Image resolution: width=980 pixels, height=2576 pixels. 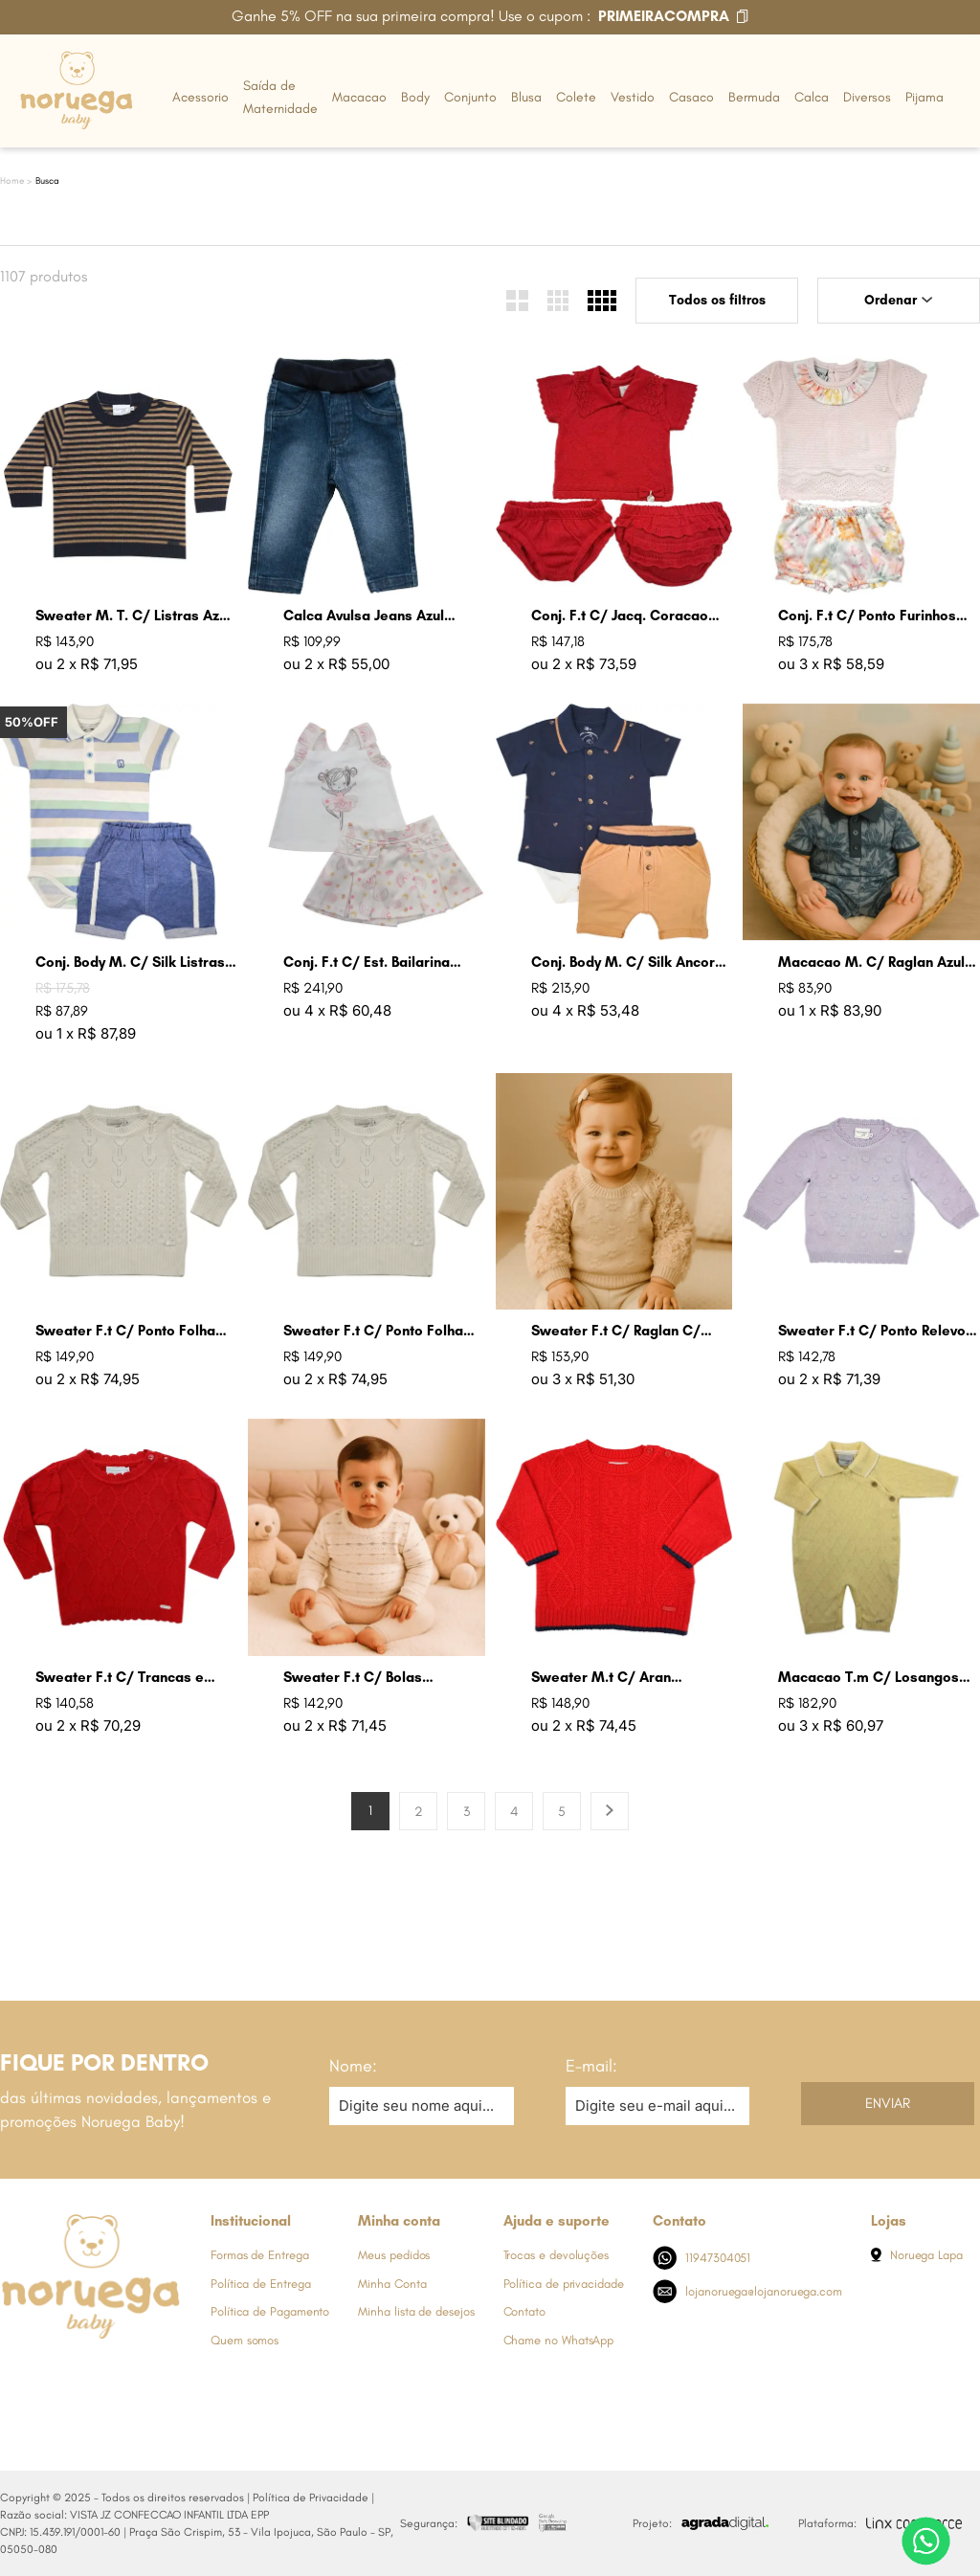 What do you see at coordinates (887, 2103) in the screenshot?
I see `Enviar` at bounding box center [887, 2103].